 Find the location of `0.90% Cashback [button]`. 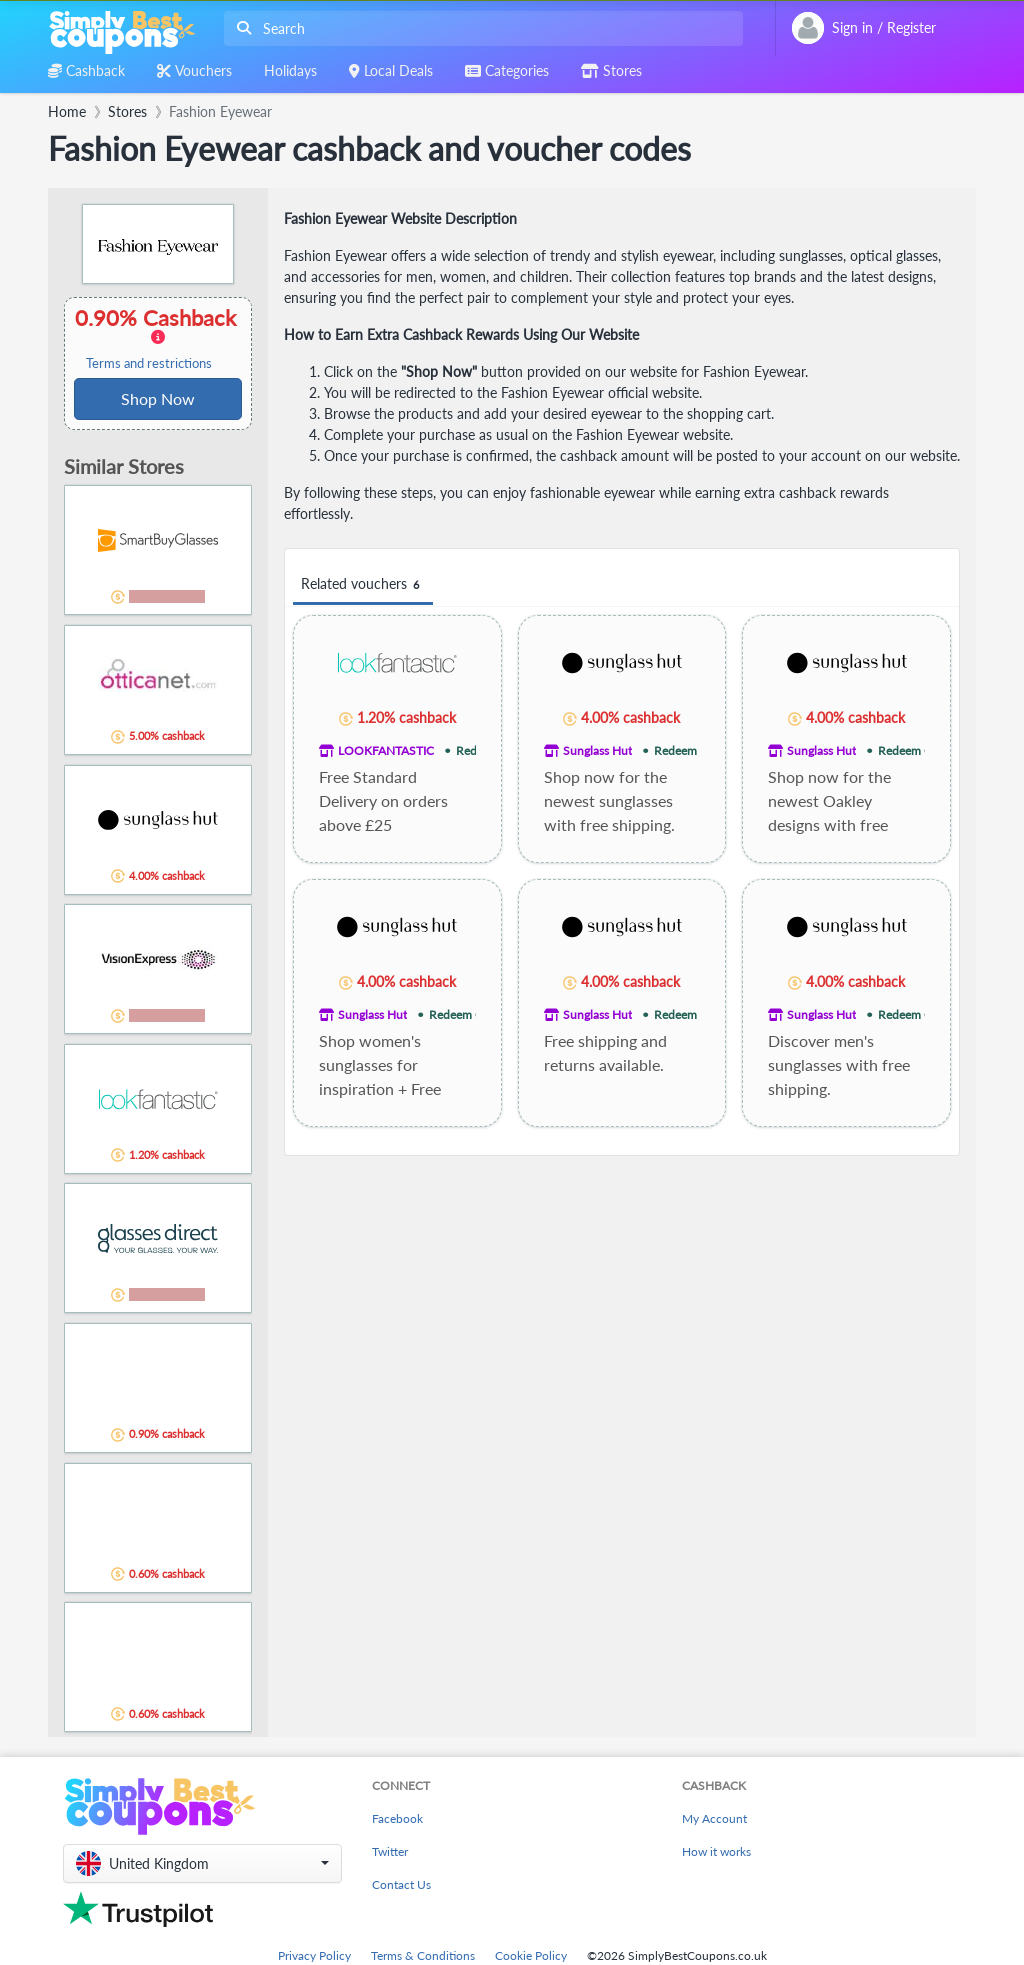

0.90% Cashback [button] is located at coordinates (158, 338).